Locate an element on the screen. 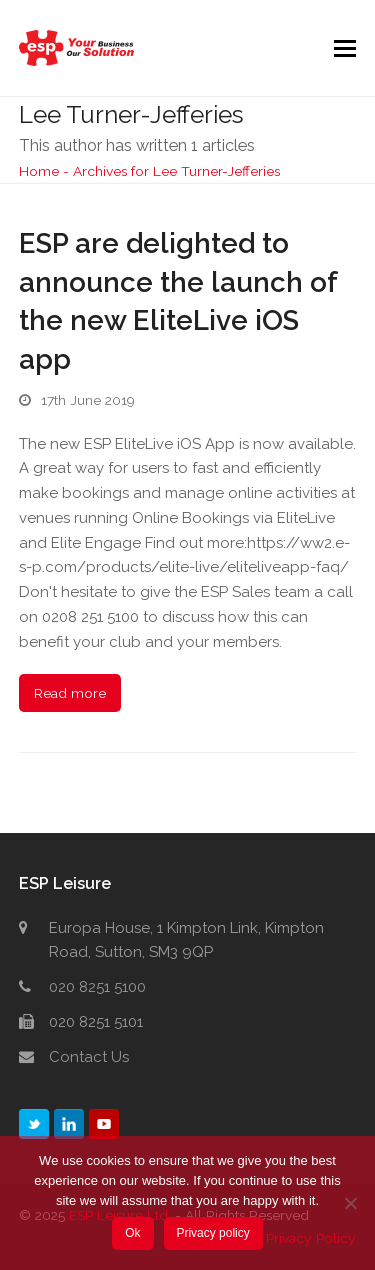 This screenshot has width=375, height=1270. Contact Us is located at coordinates (89, 1057).